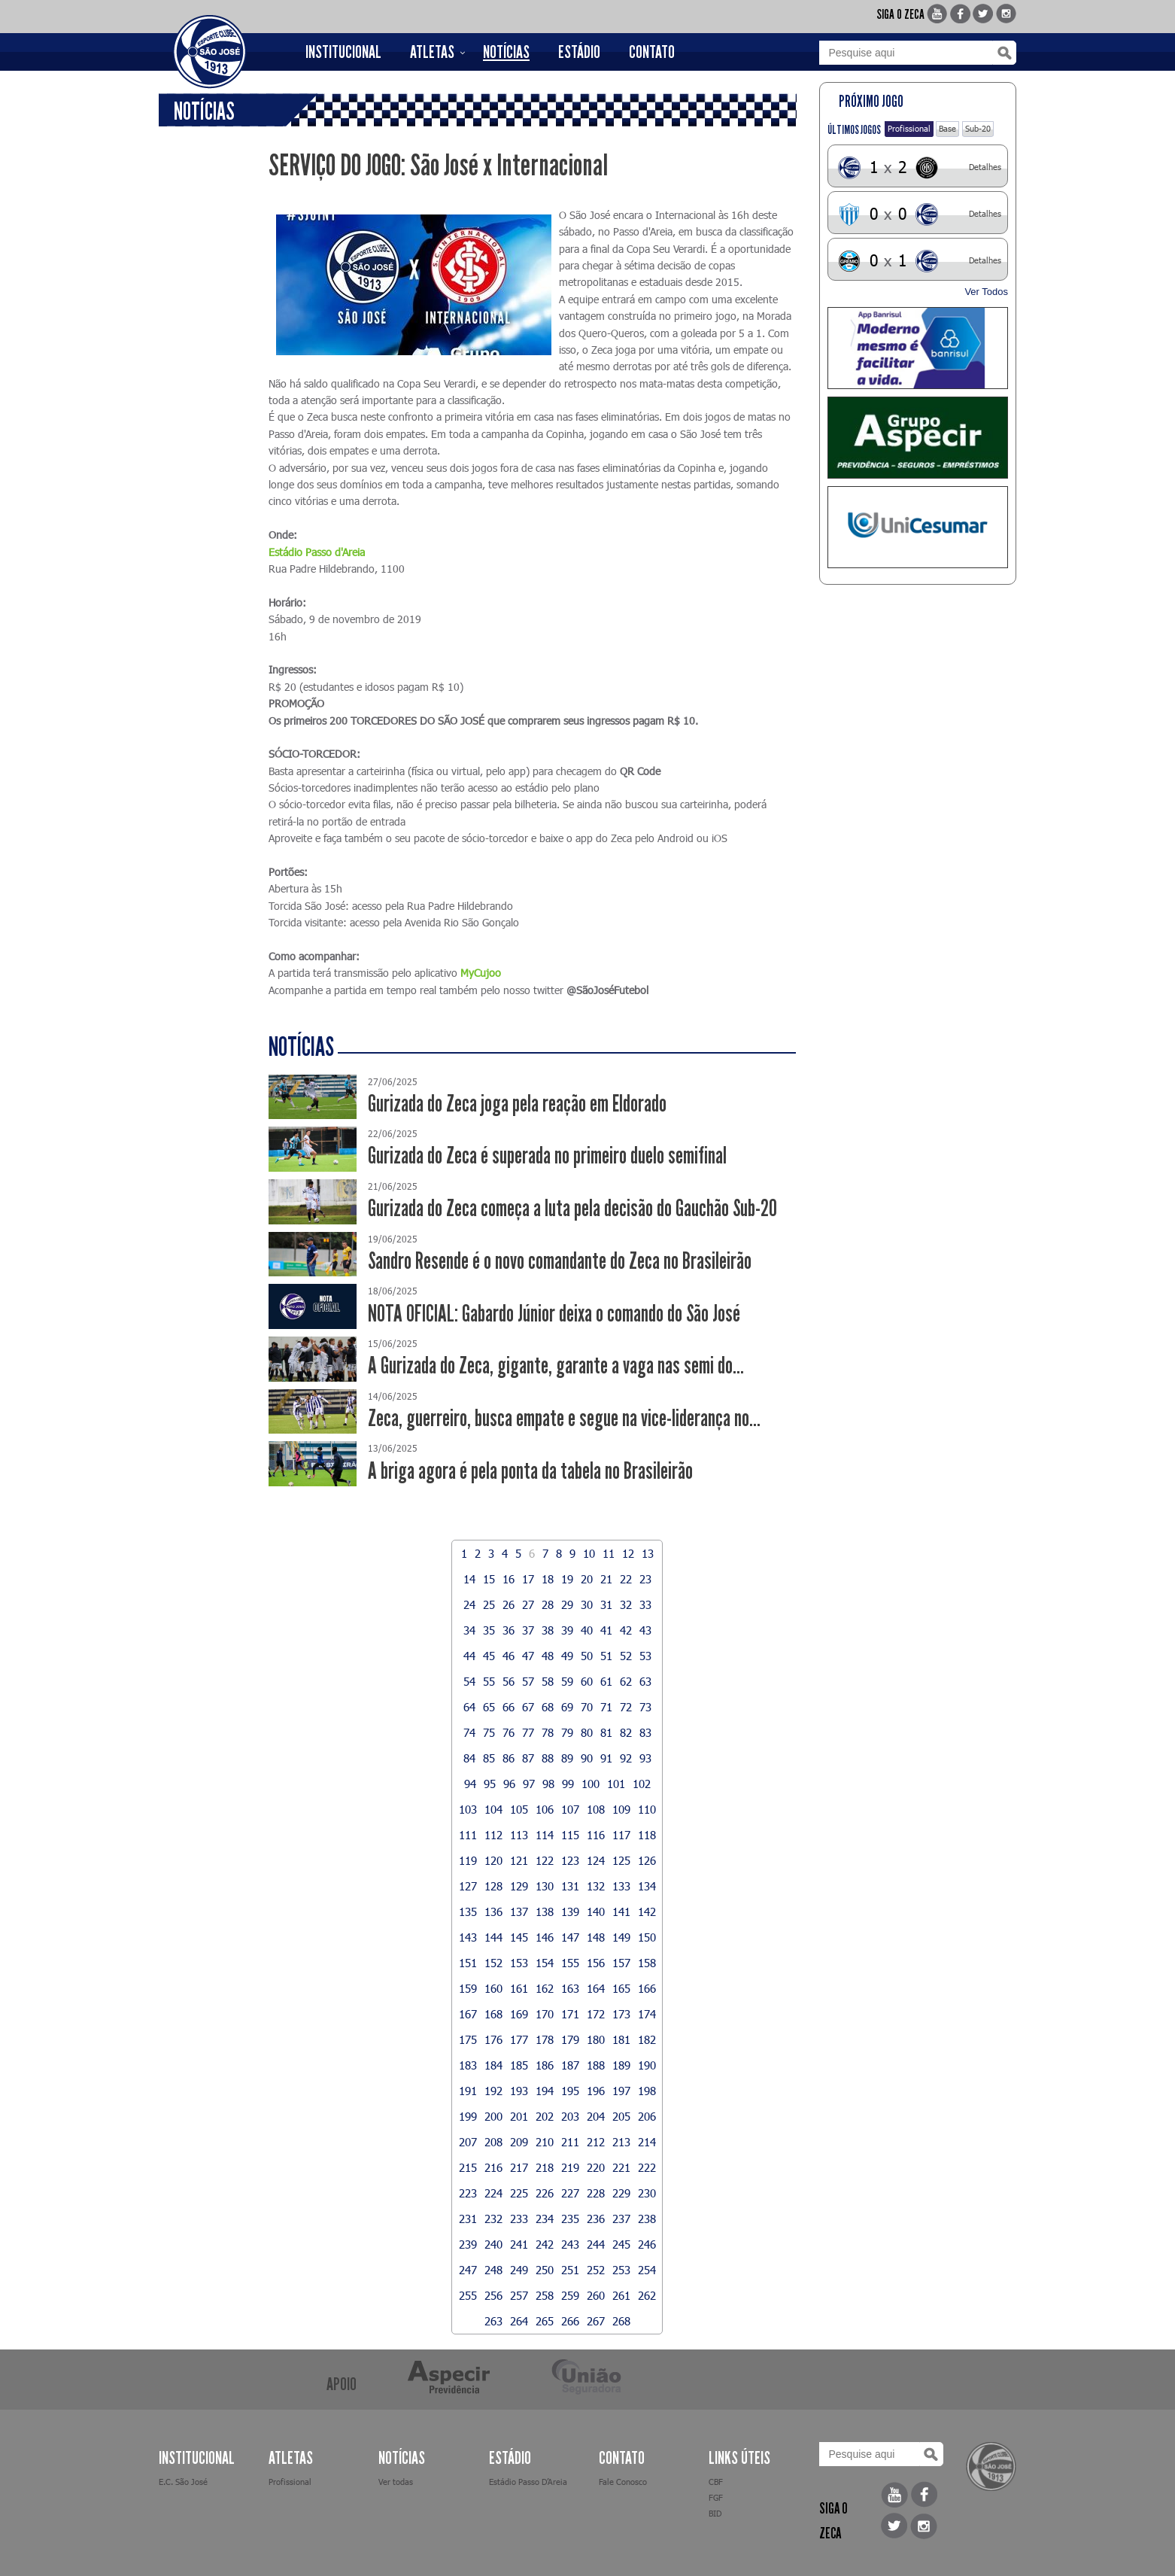  I want to click on 170, so click(545, 2014).